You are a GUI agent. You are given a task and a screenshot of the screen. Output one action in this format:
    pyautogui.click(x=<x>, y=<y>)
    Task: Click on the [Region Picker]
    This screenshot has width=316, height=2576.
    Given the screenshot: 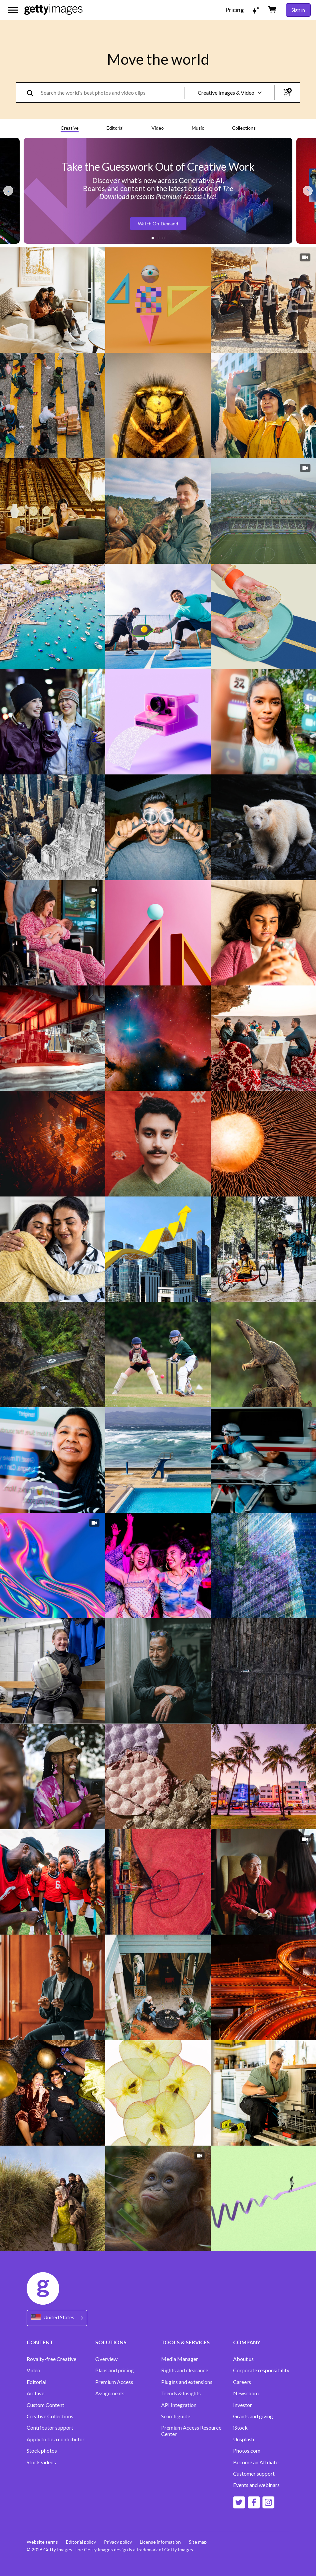 What is the action you would take?
    pyautogui.click(x=57, y=2318)
    